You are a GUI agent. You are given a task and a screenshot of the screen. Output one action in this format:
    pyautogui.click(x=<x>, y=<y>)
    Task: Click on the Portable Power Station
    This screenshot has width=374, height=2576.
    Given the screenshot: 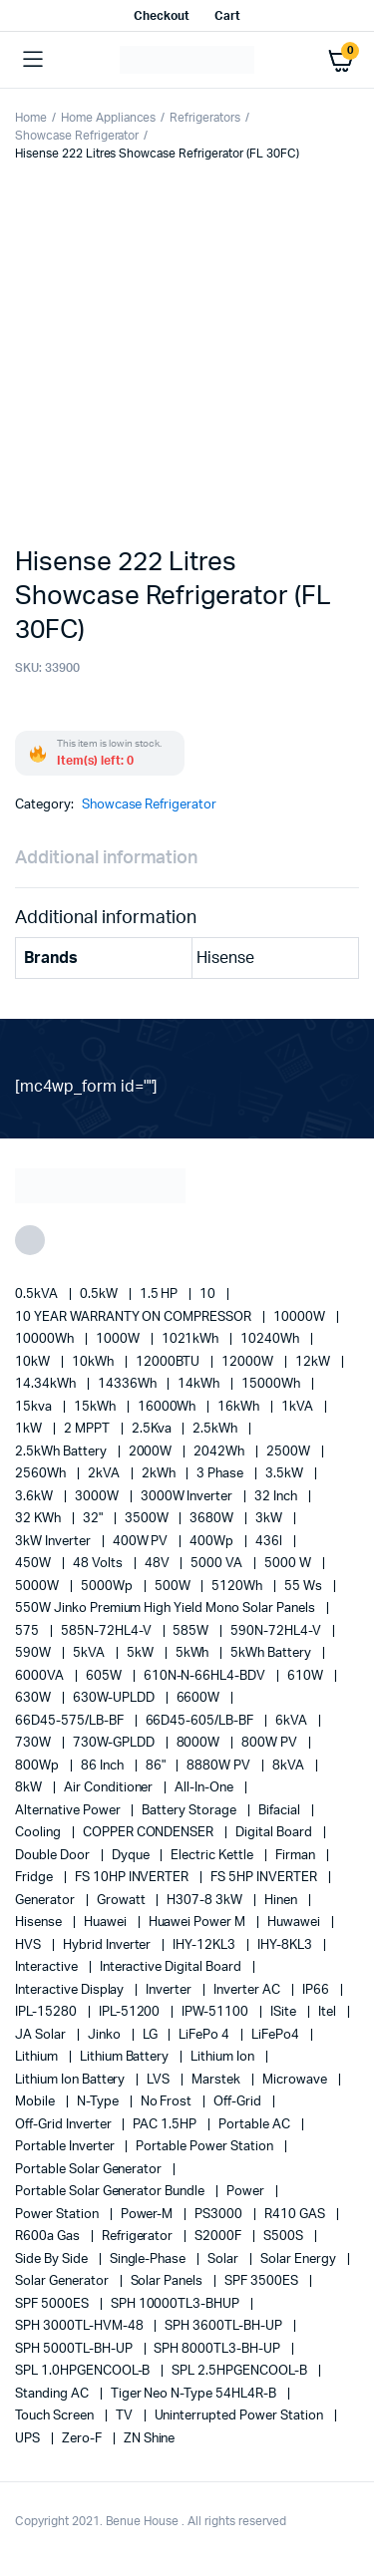 What is the action you would take?
    pyautogui.click(x=205, y=2146)
    